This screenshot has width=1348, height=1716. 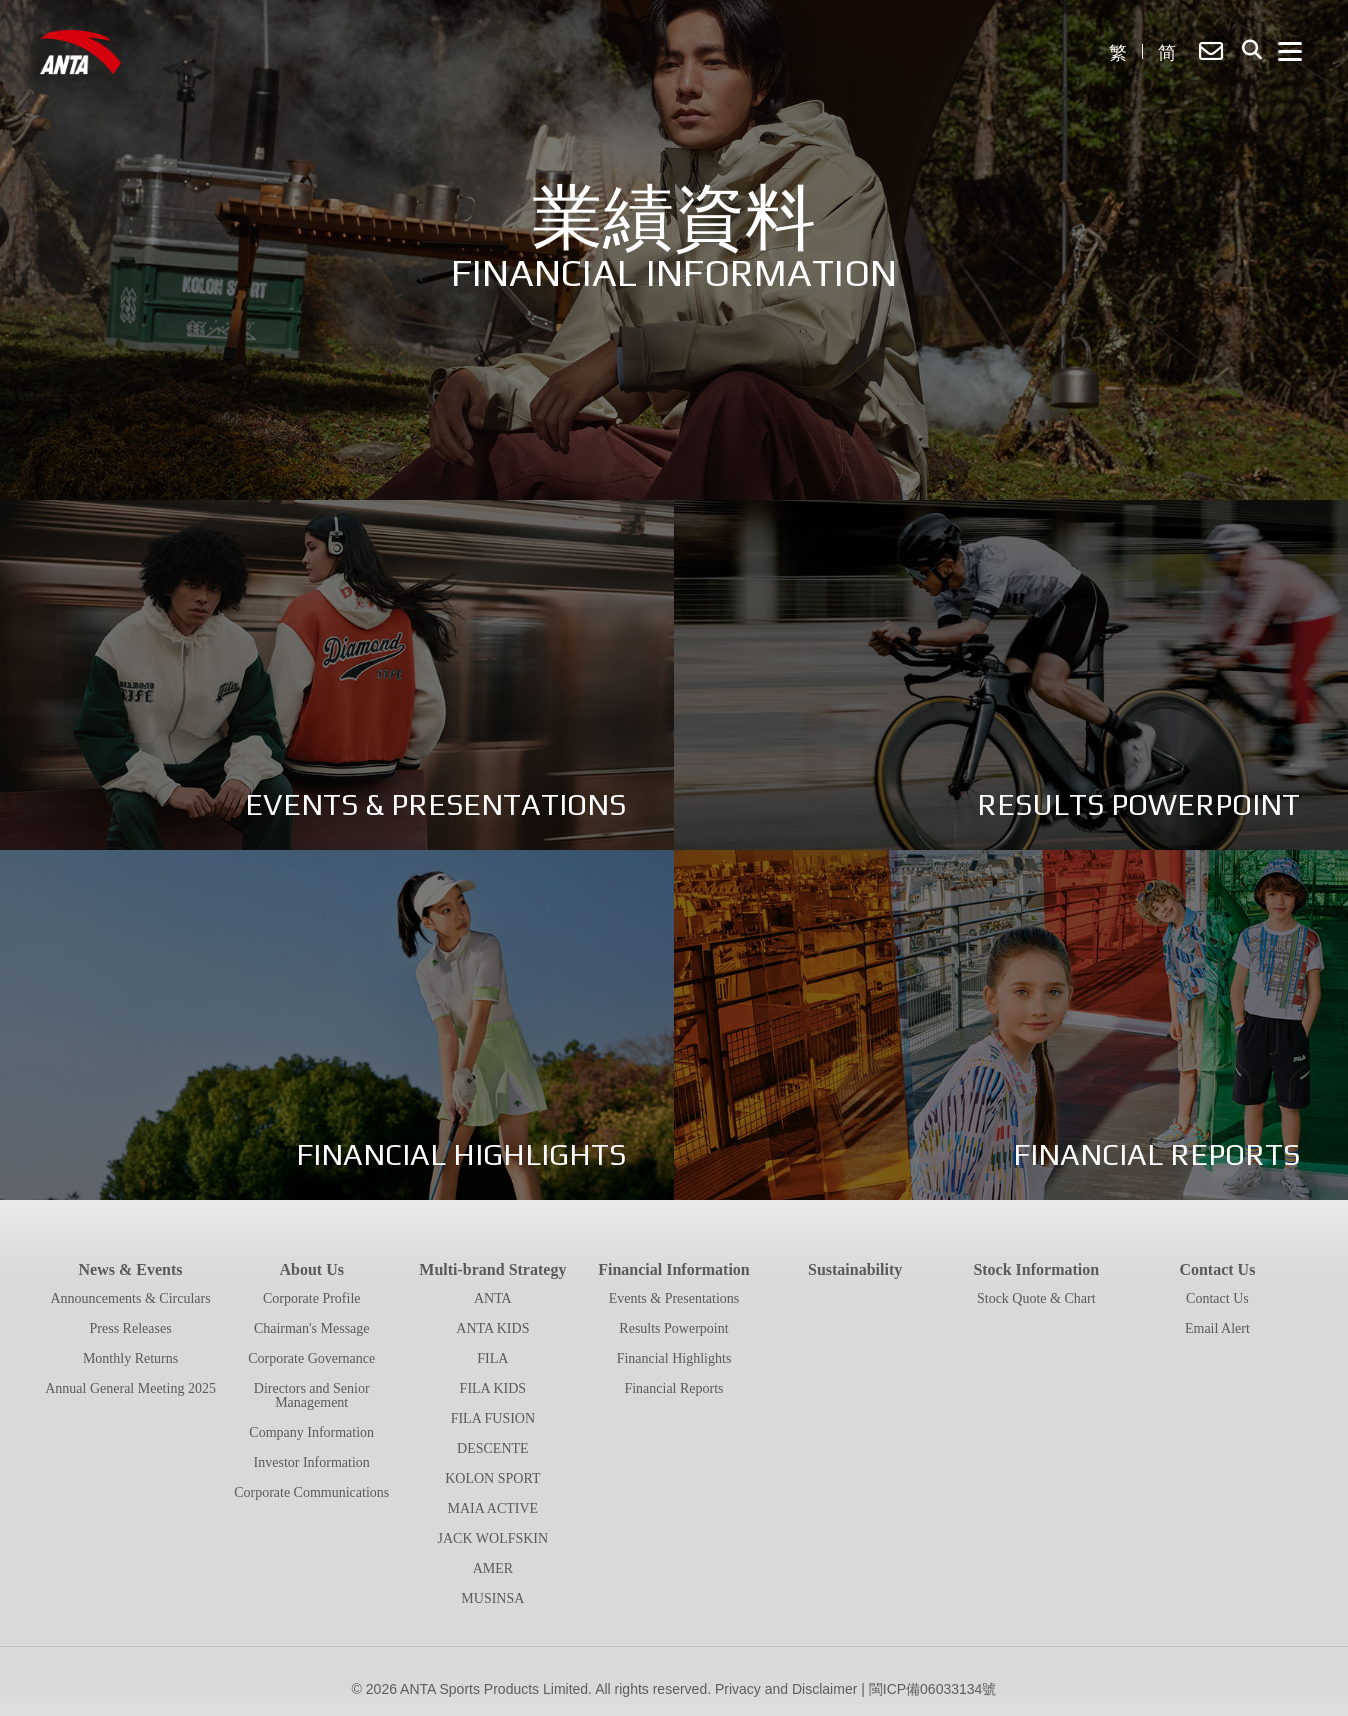 What do you see at coordinates (673, 1328) in the screenshot?
I see `Results Powerpoint` at bounding box center [673, 1328].